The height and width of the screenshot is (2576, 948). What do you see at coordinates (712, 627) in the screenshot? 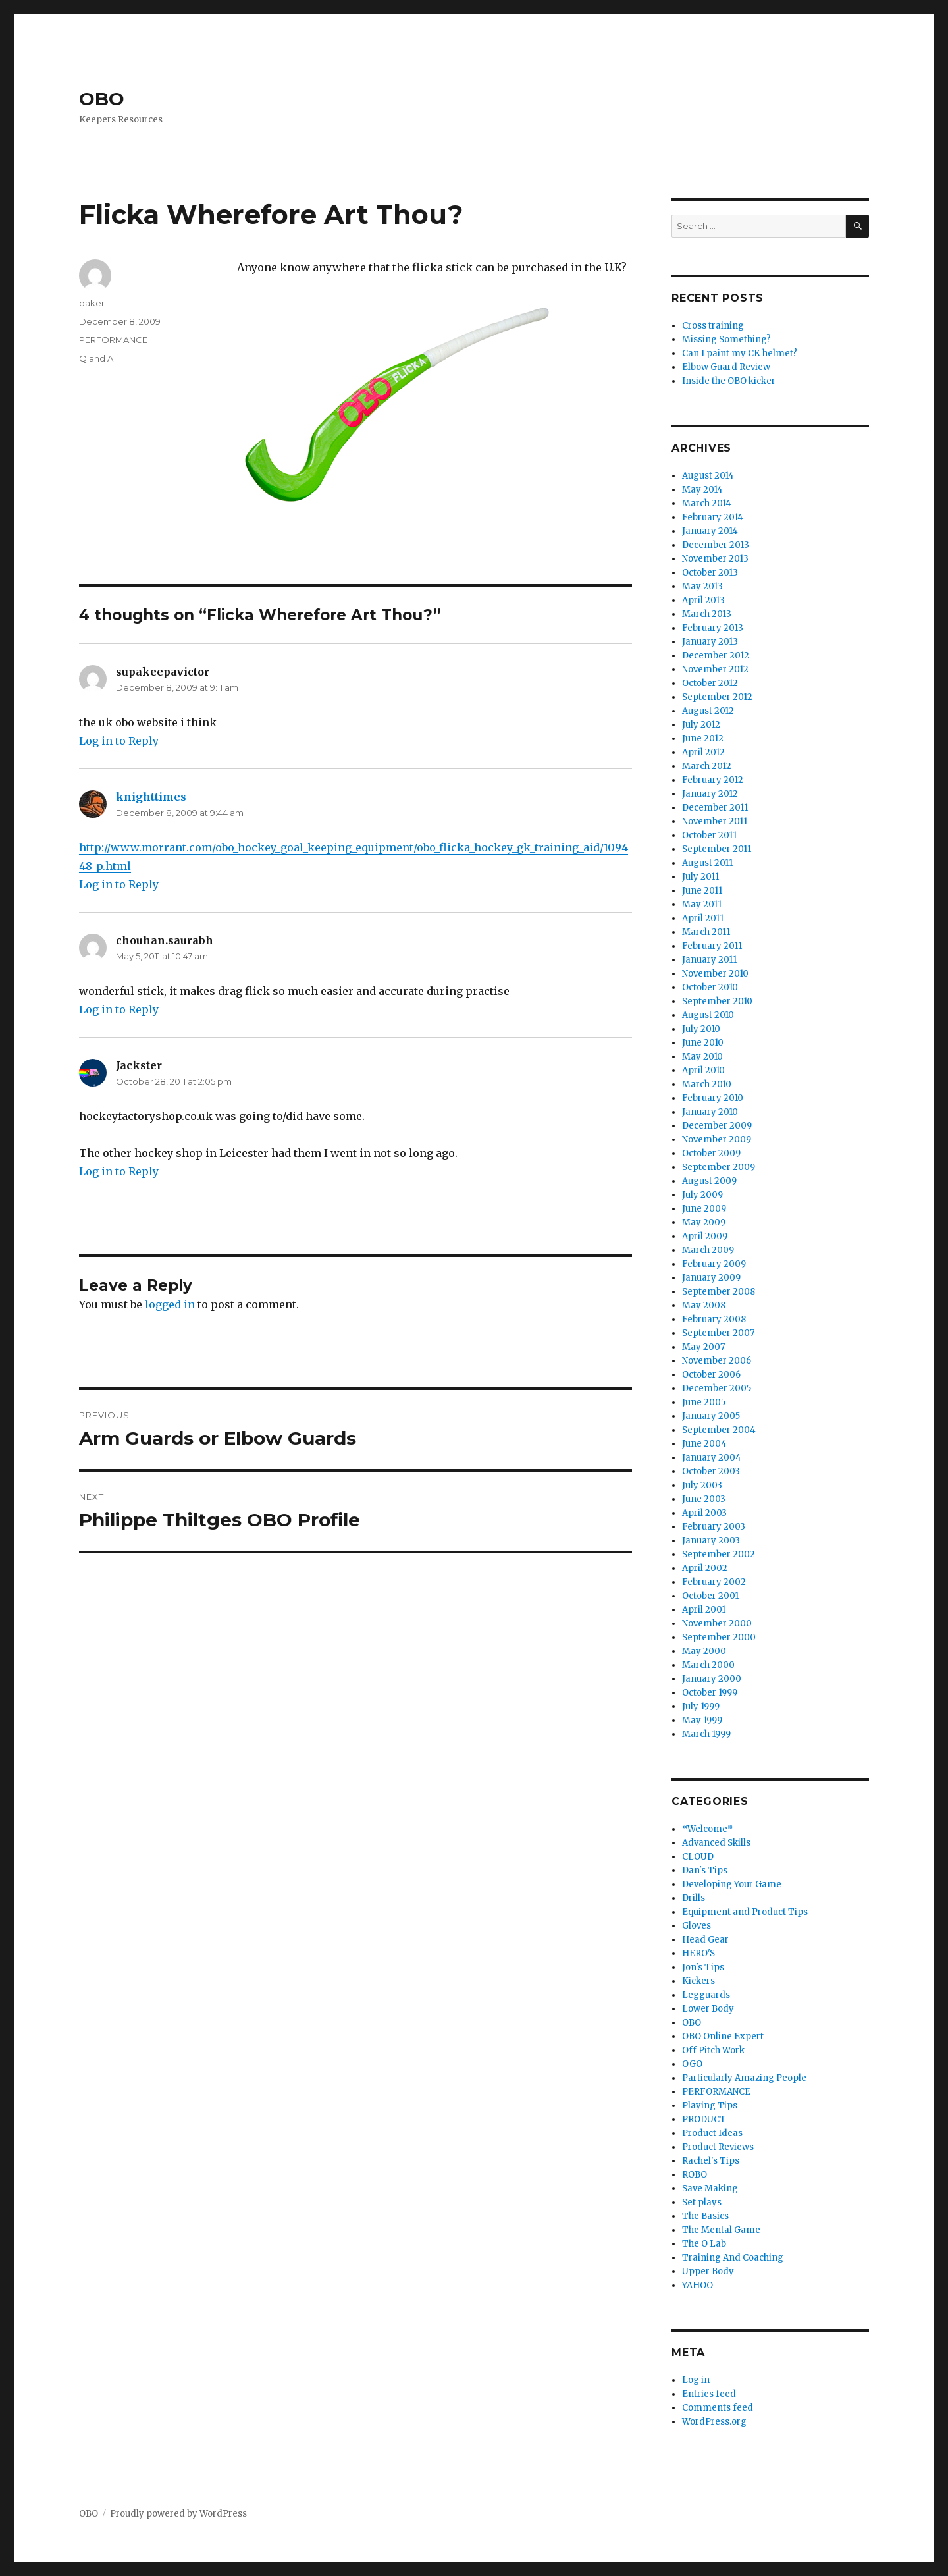
I see `February 2013` at bounding box center [712, 627].